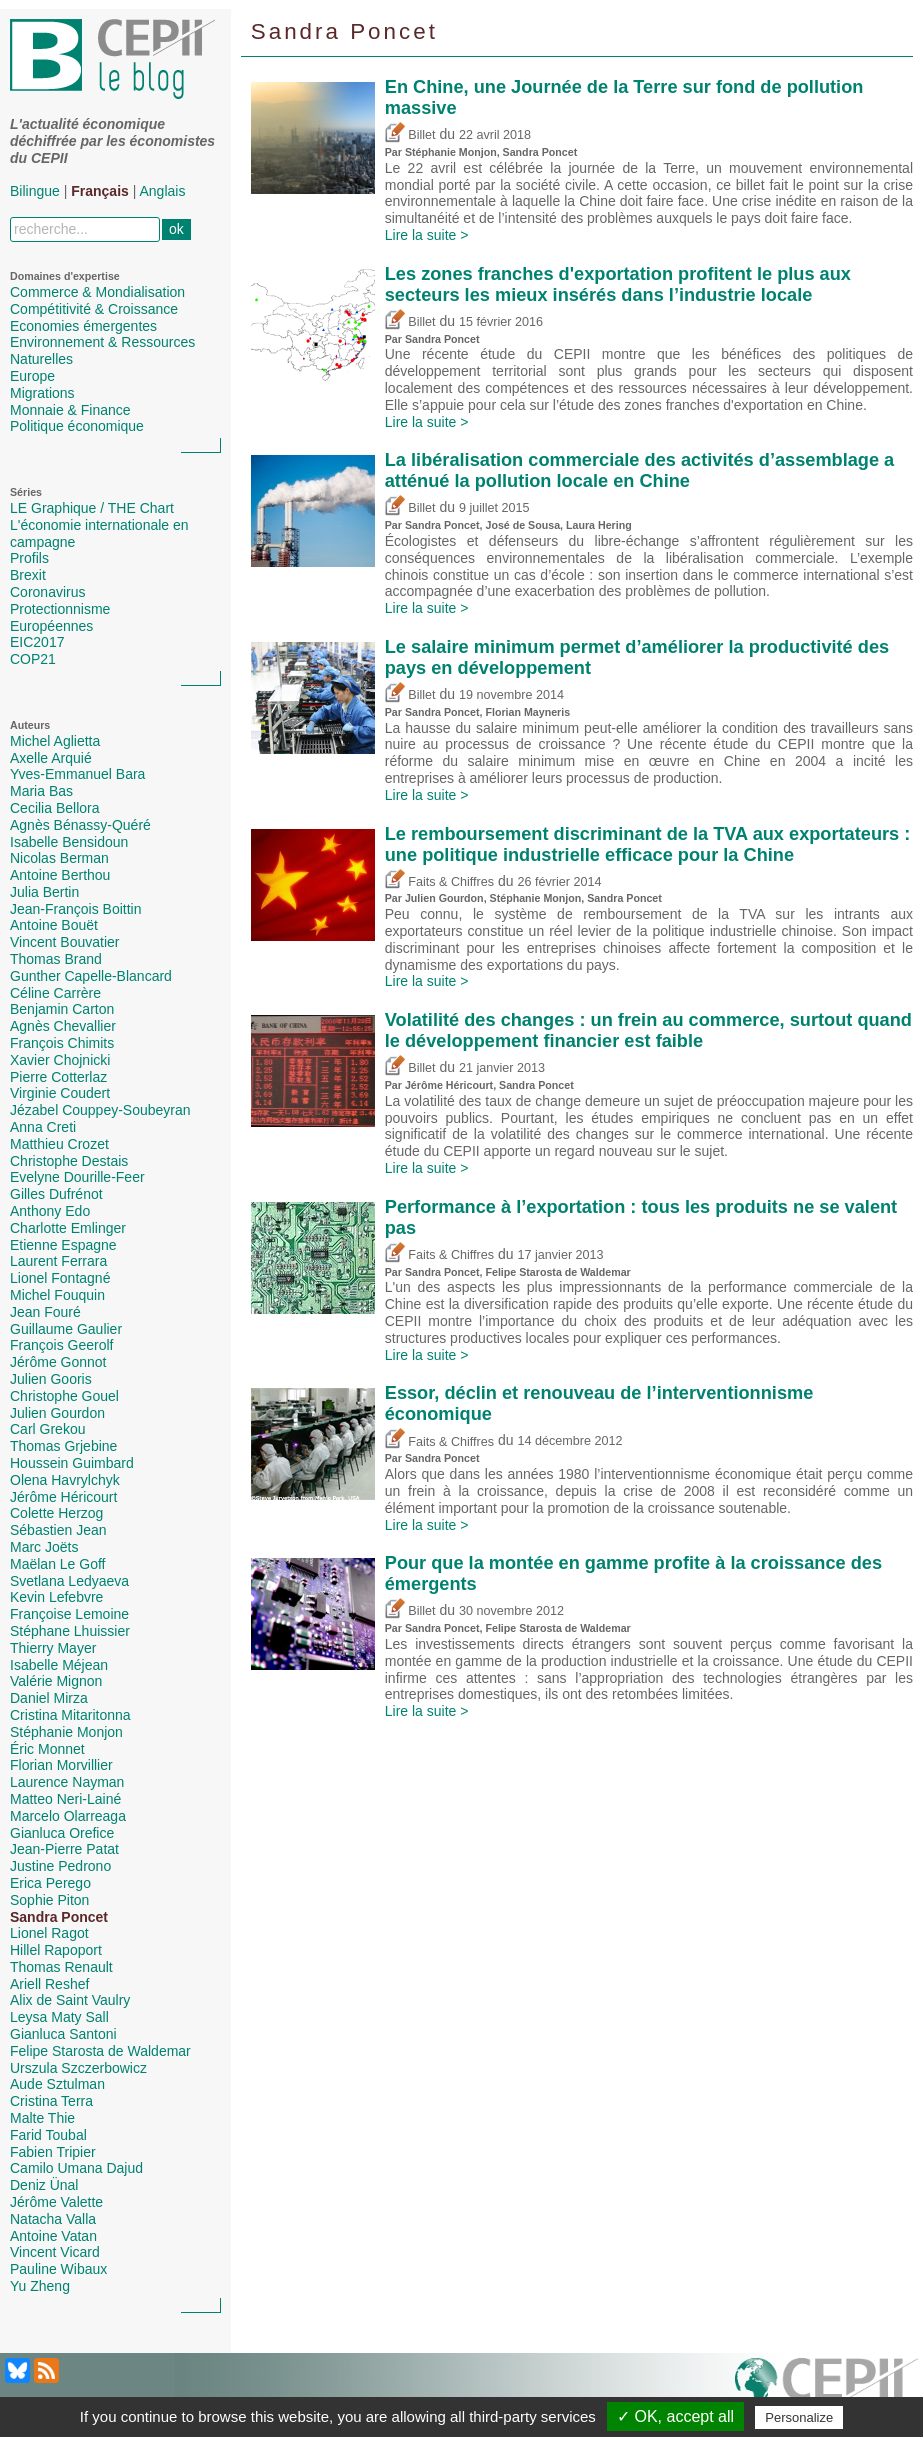 The image size is (923, 2437). What do you see at coordinates (44, 1547) in the screenshot?
I see `Marc Joëts` at bounding box center [44, 1547].